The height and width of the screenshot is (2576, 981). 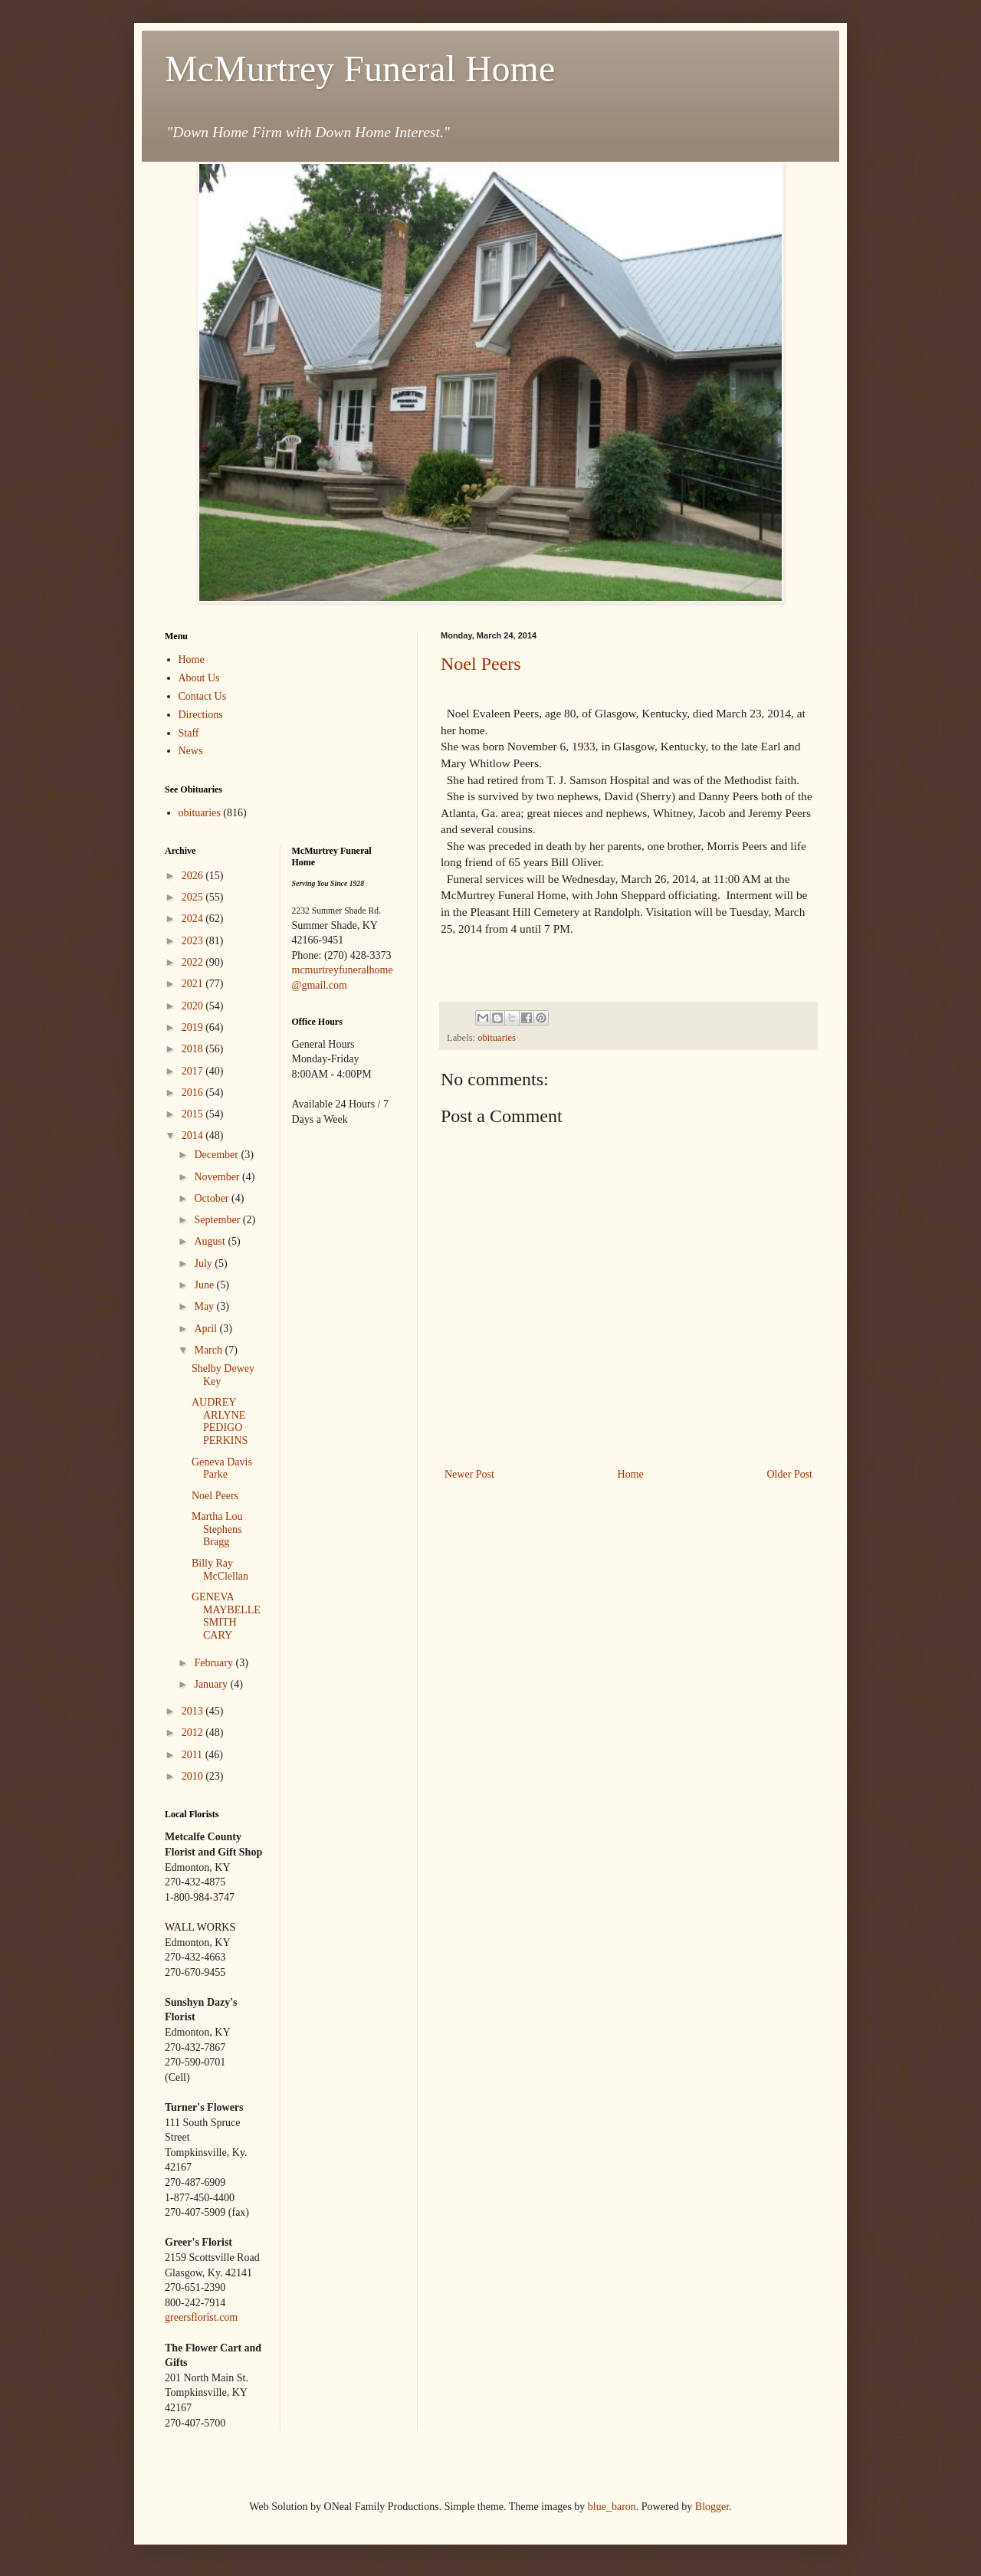 I want to click on Newer Post, so click(x=469, y=1474).